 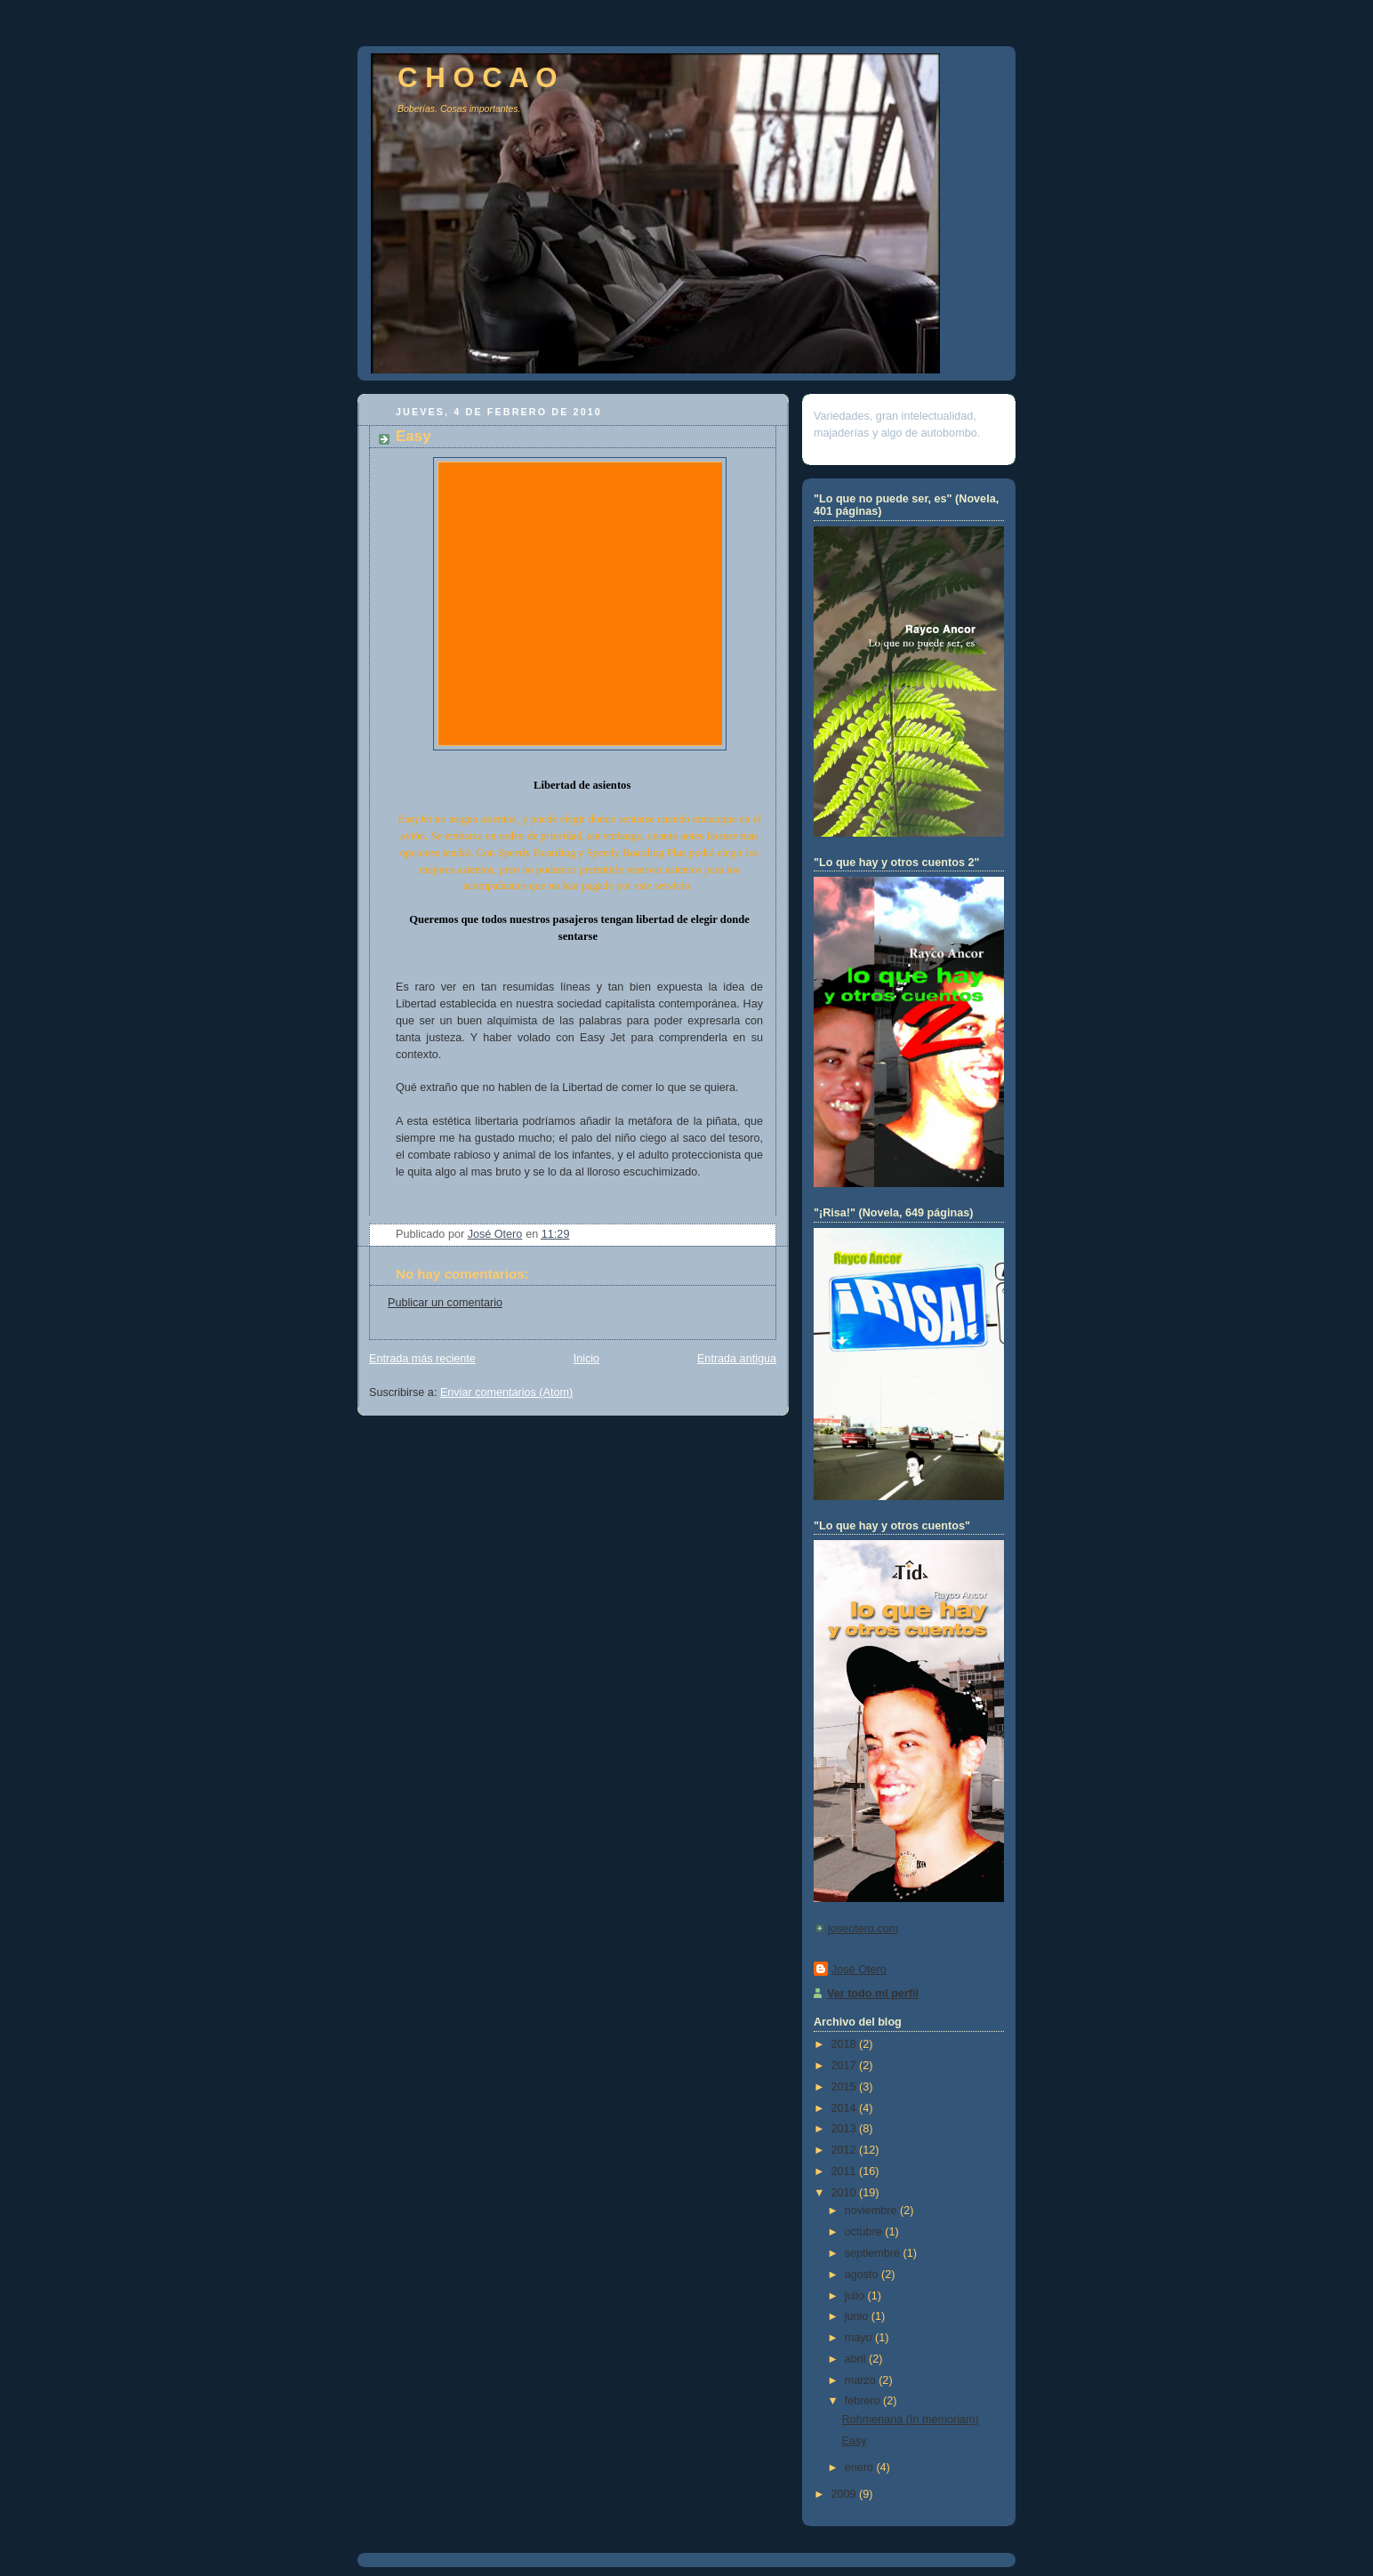 I want to click on Entrada antigua, so click(x=736, y=1358).